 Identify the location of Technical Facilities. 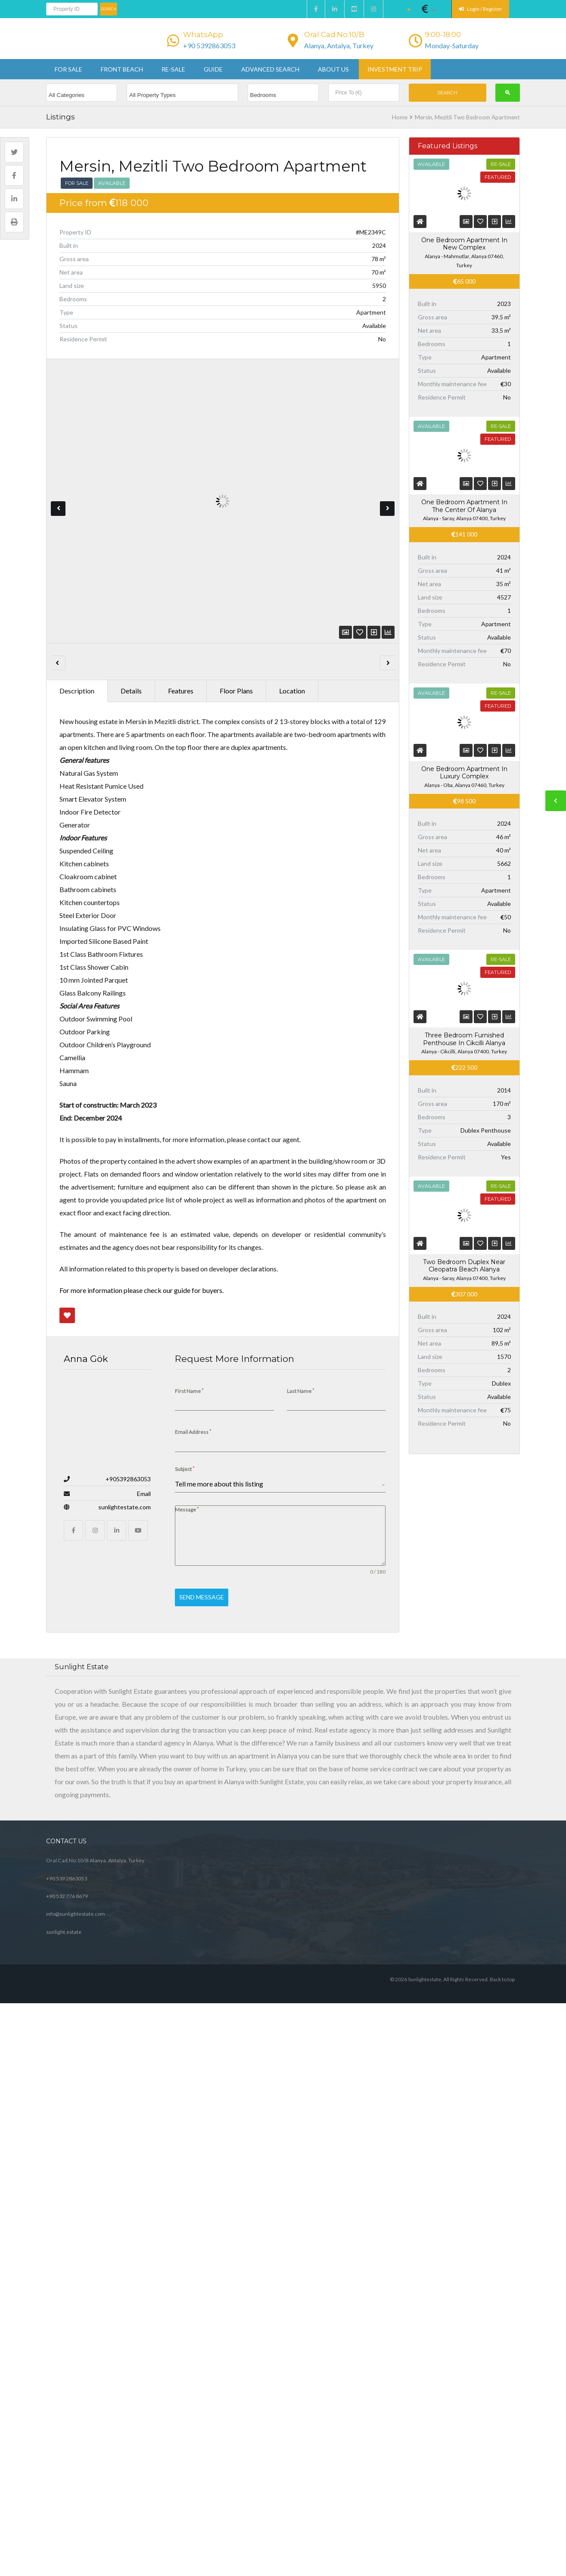
(86, 1734).